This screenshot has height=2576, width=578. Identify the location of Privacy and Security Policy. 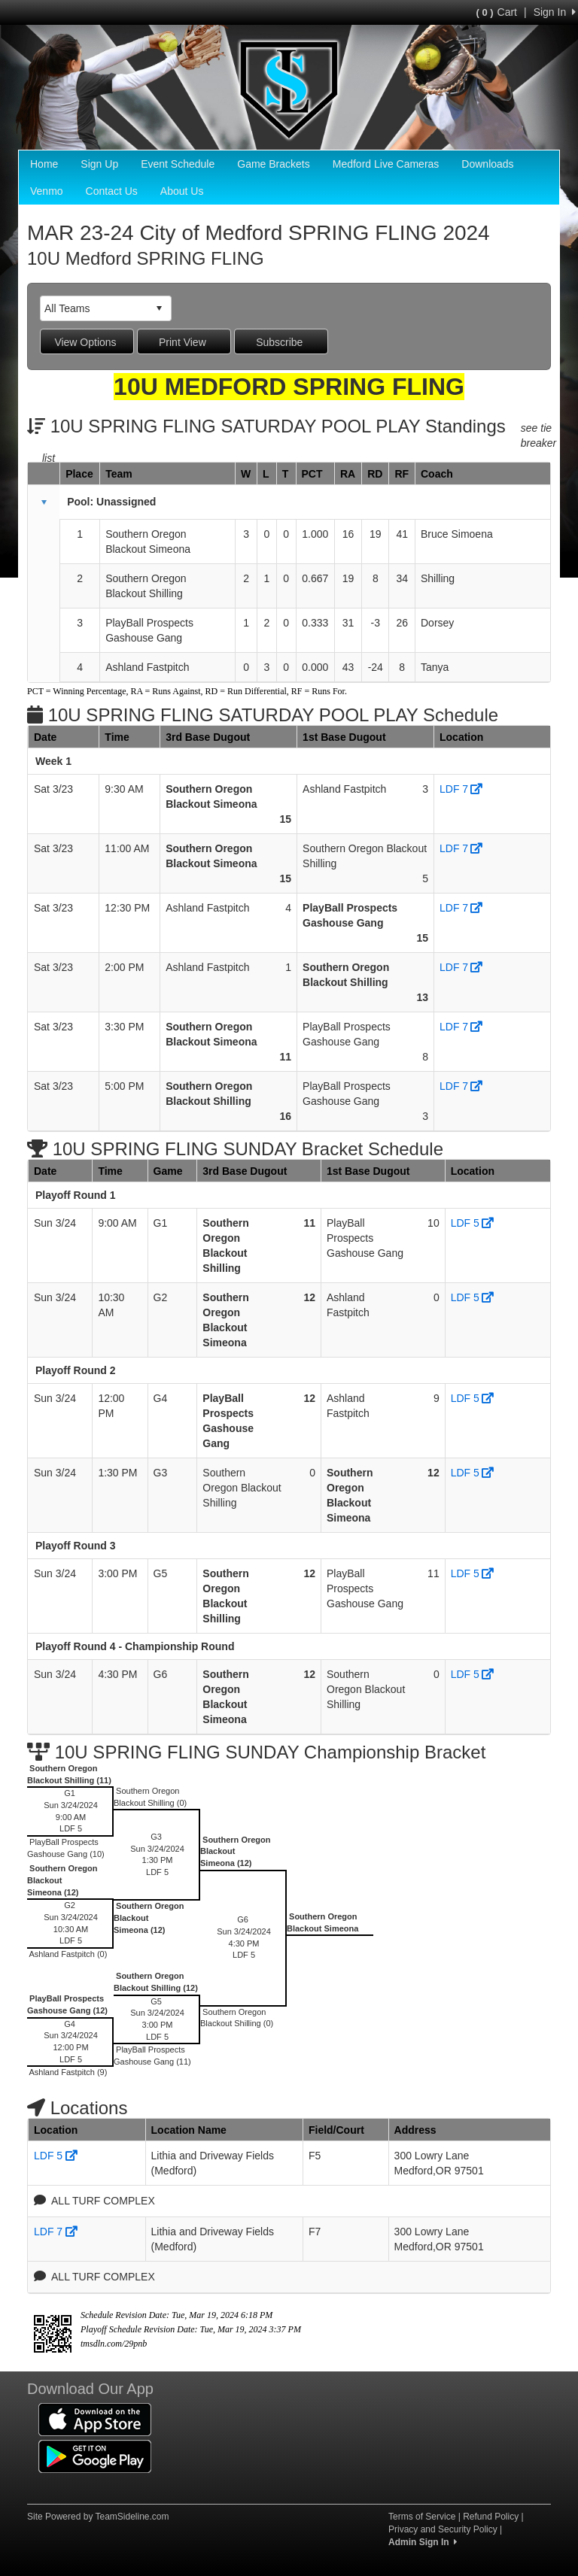
(442, 2529).